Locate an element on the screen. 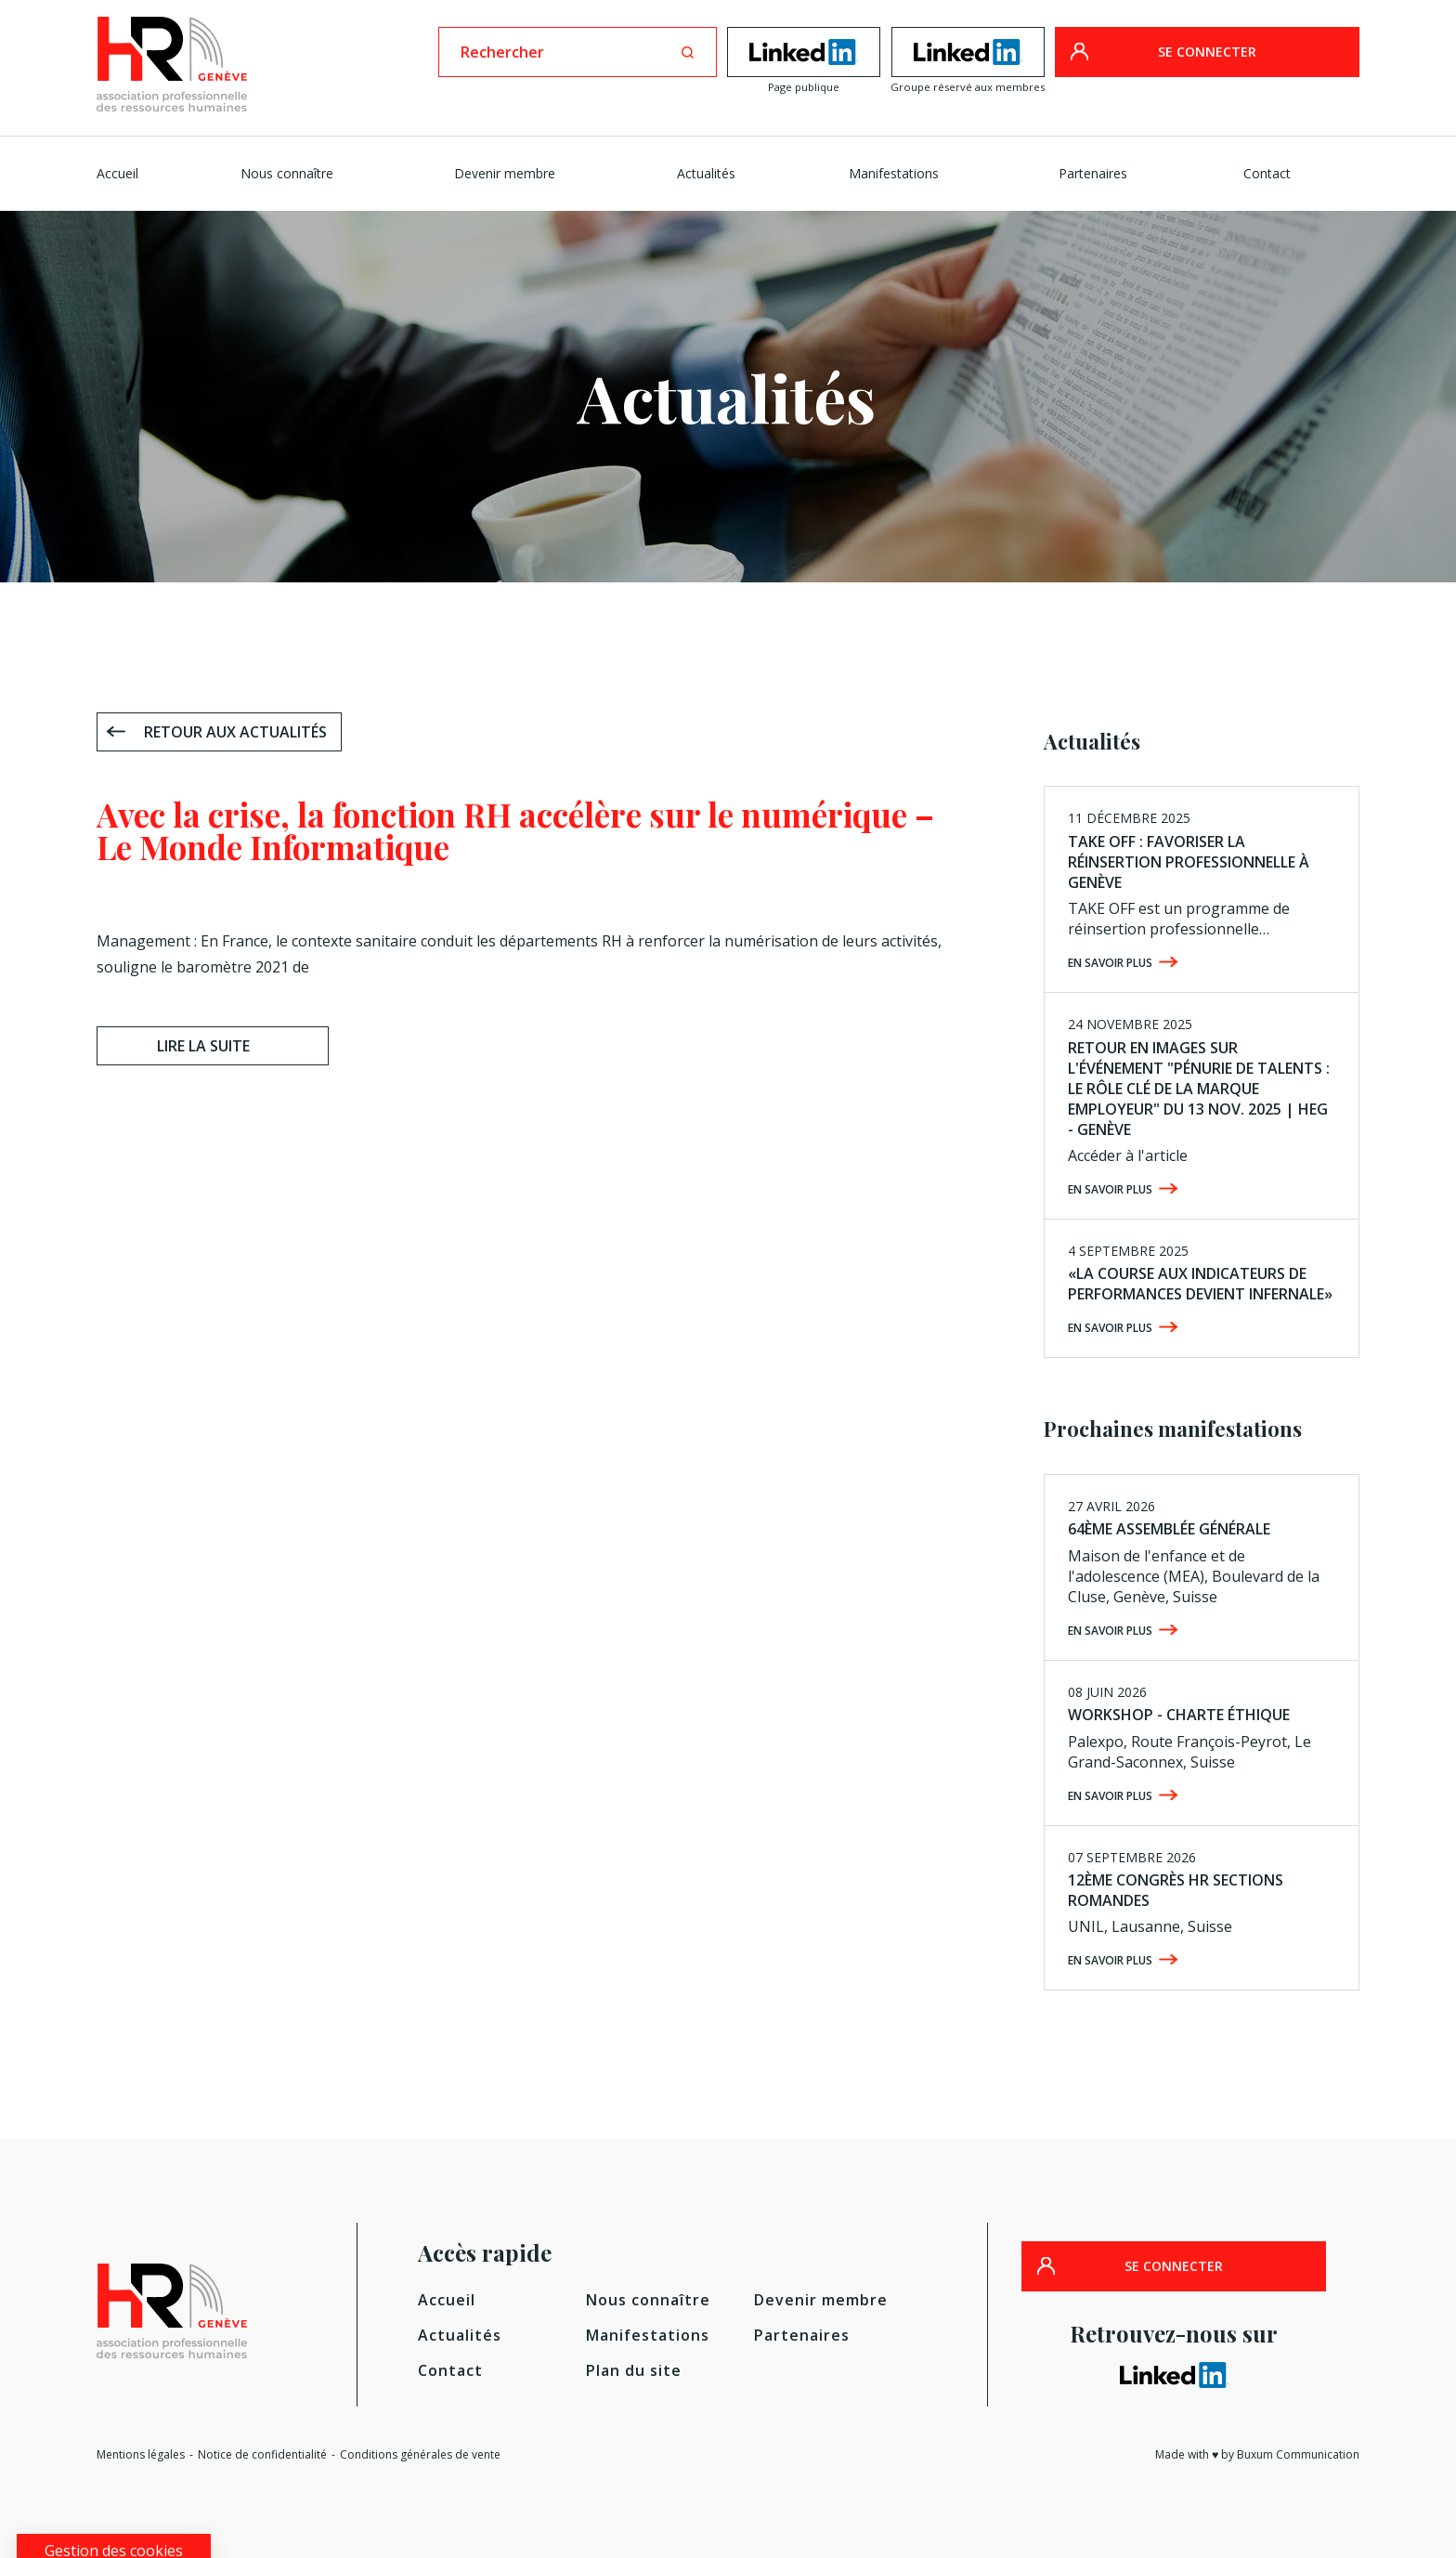 Image resolution: width=1456 pixels, height=2558 pixels. Conditions générales de vente is located at coordinates (420, 2454).